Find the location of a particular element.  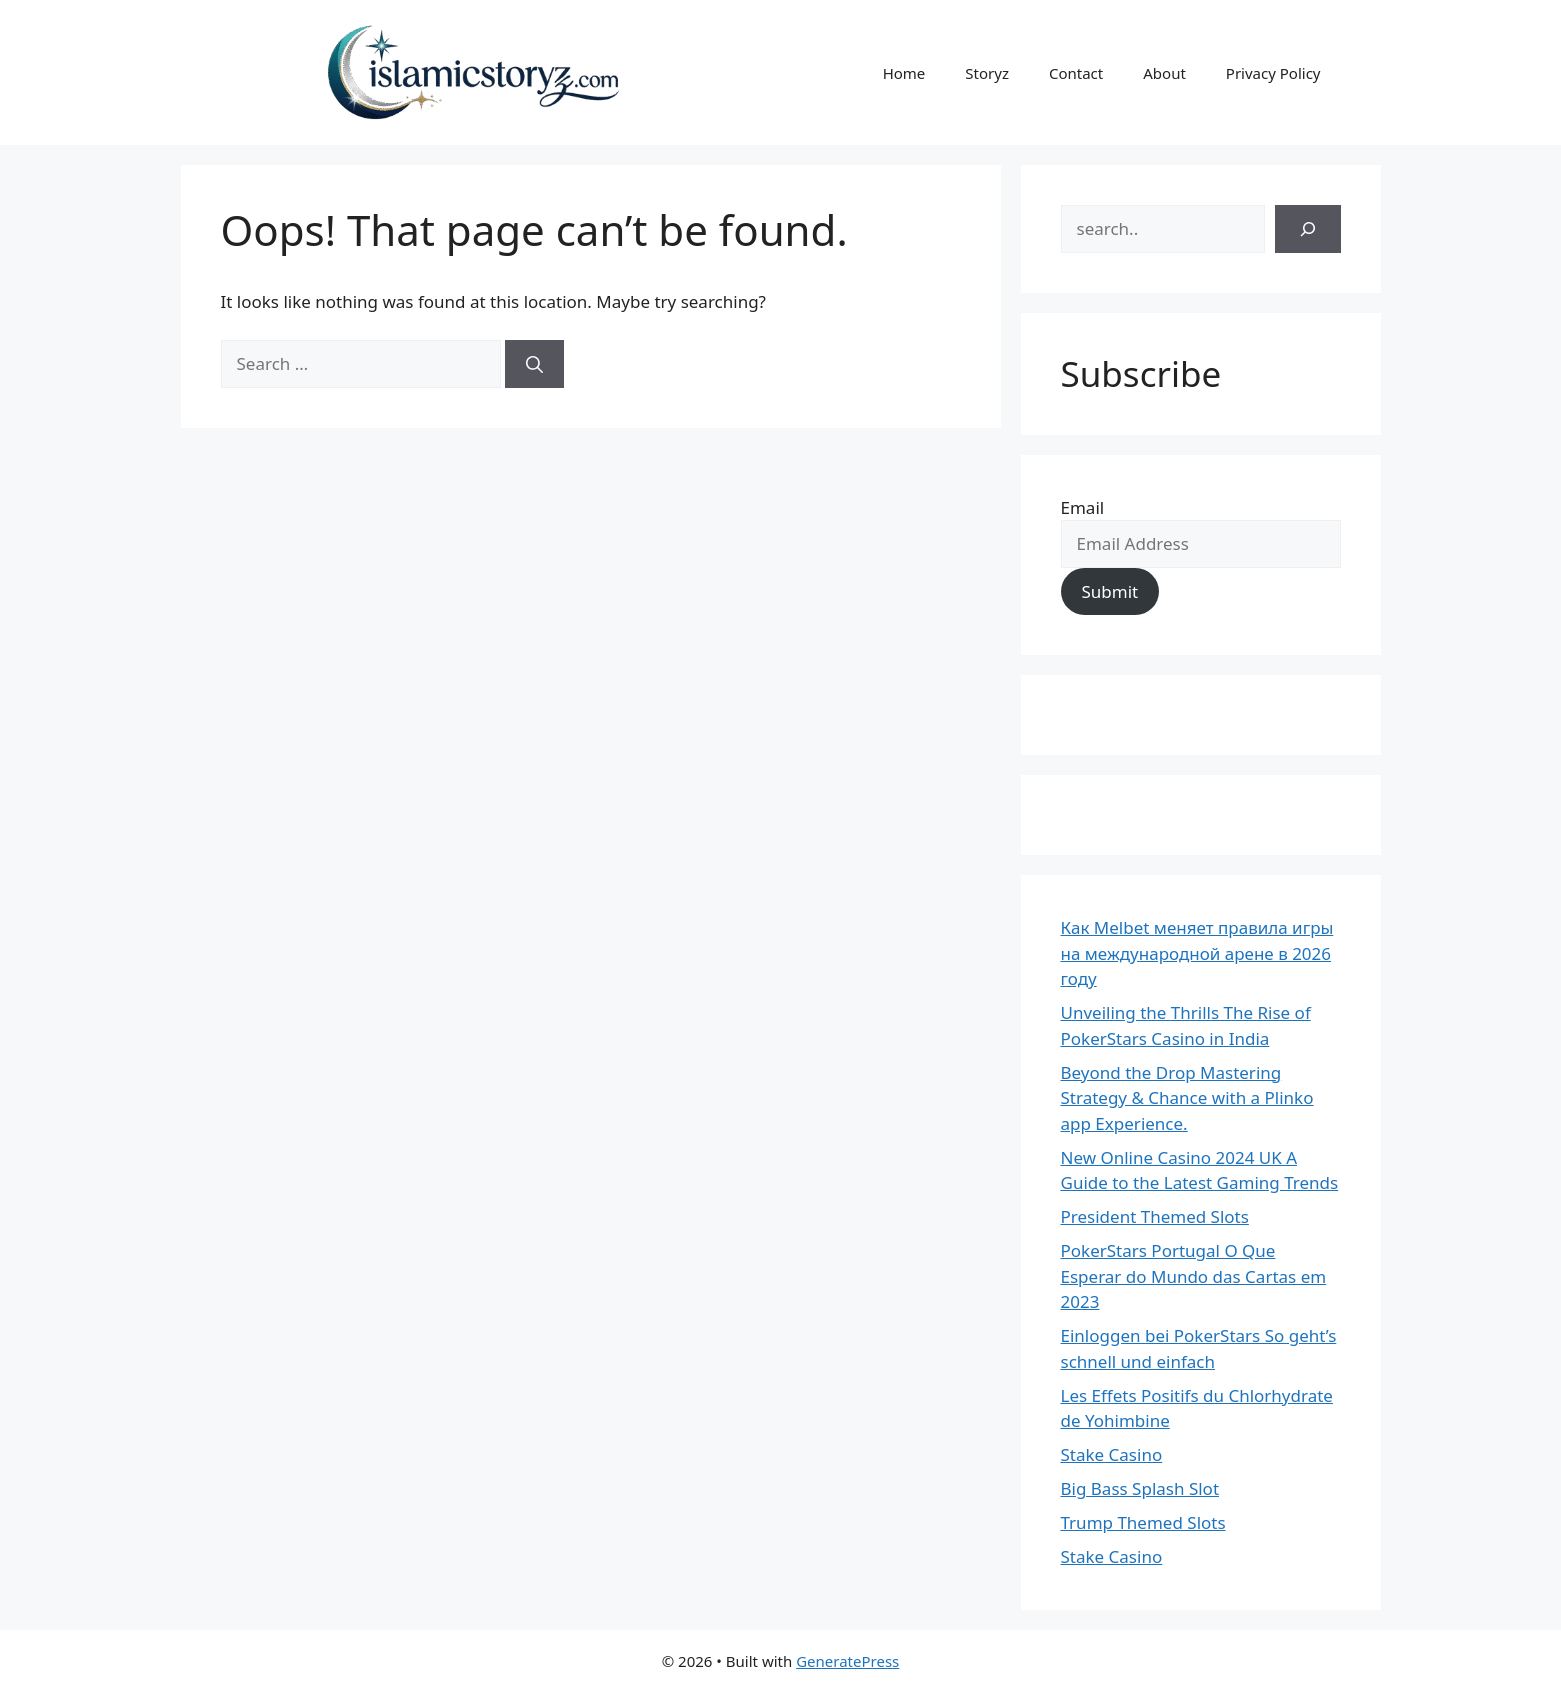

Как Melbet меняет правила игры на международной арене в 2026 году is located at coordinates (1197, 953).